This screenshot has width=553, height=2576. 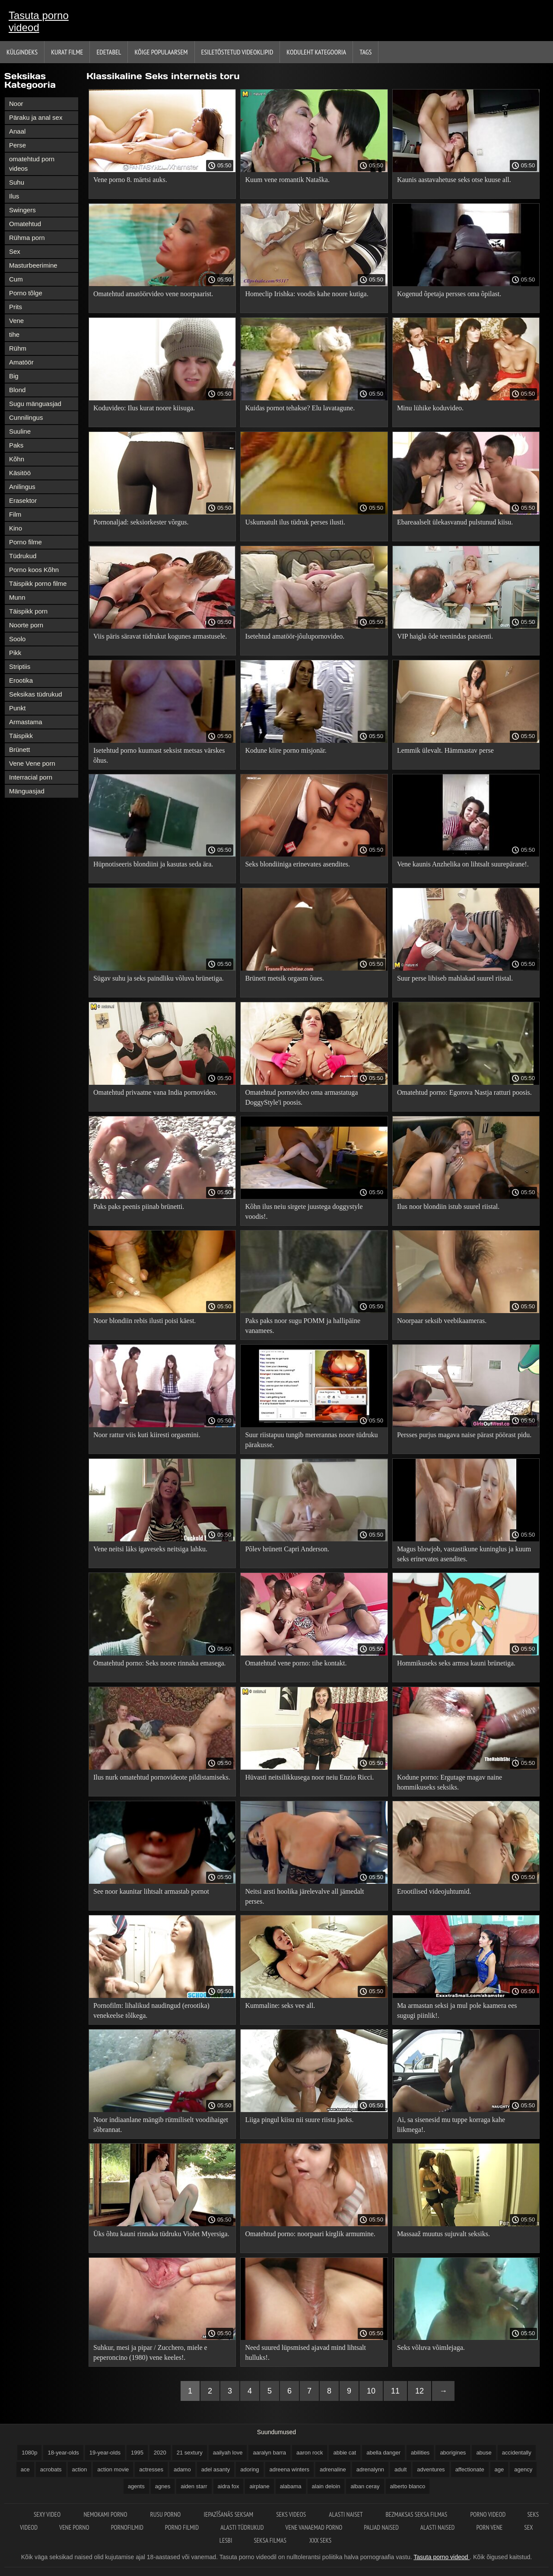 I want to click on Külgindeks, so click(x=22, y=52).